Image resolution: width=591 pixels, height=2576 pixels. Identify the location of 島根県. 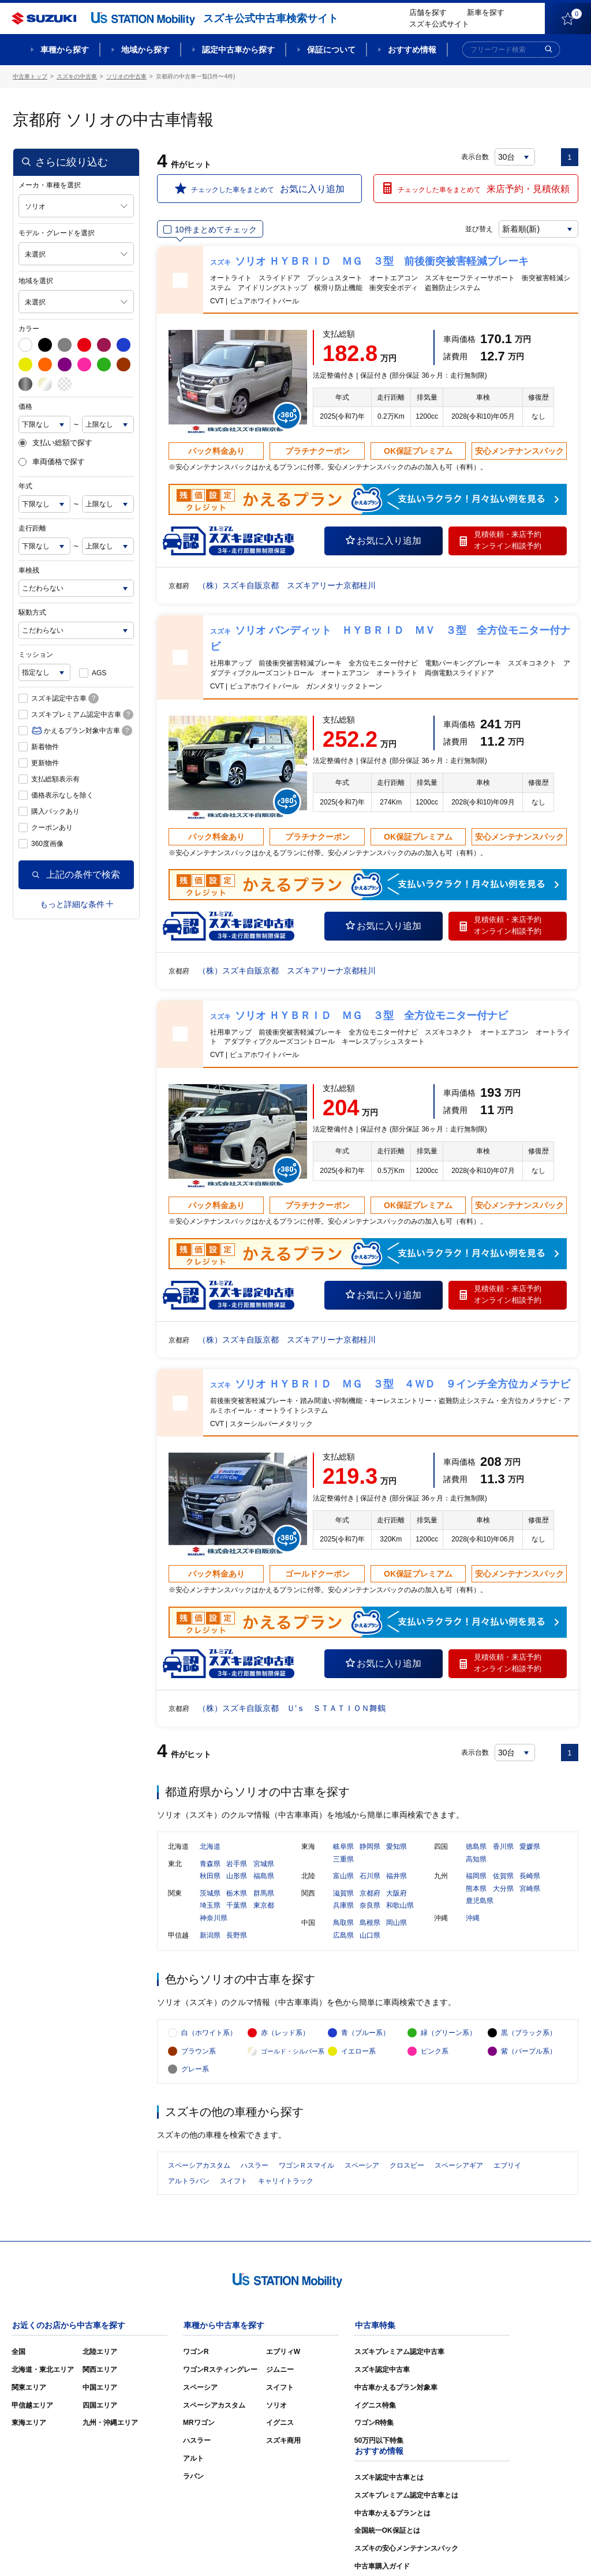
(370, 1924).